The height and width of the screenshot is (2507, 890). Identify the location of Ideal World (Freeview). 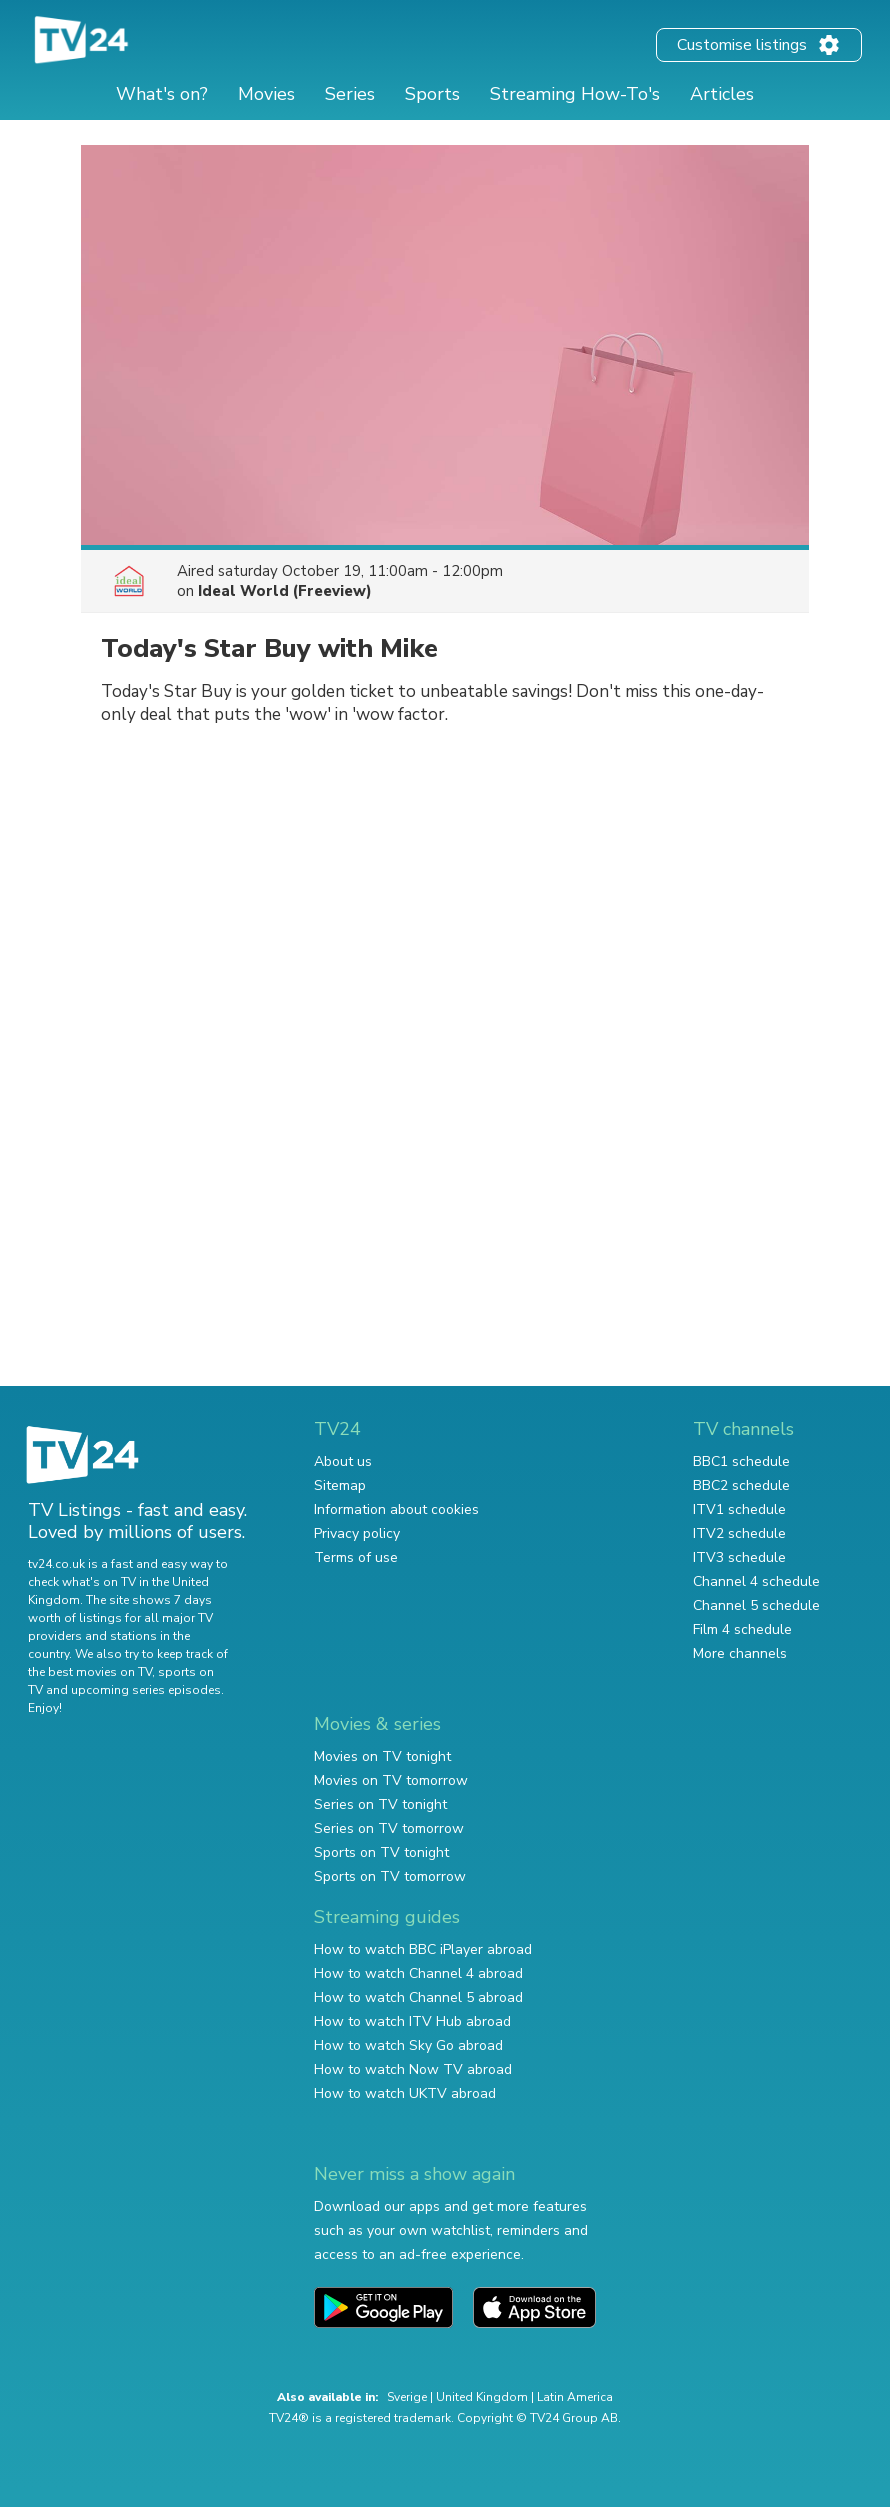
(285, 591).